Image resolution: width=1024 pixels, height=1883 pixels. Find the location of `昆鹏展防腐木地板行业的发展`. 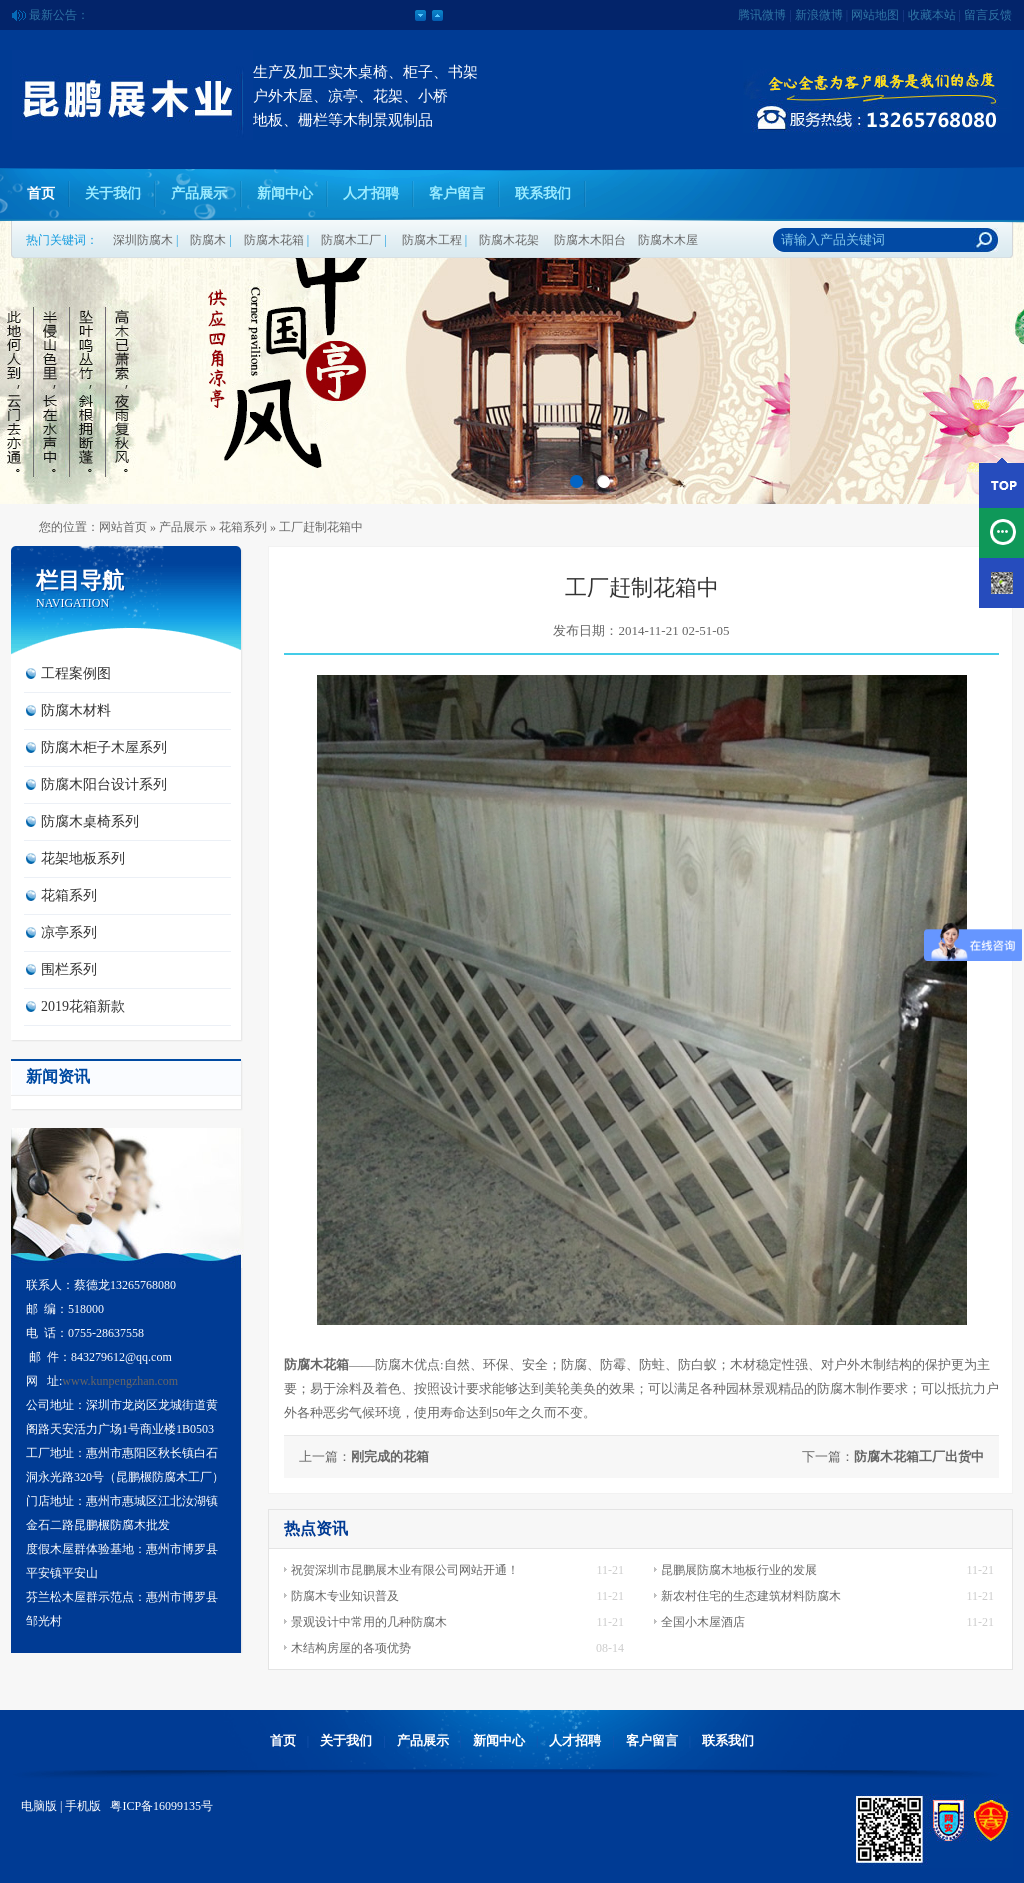

昆鹏展防腐木地板行业的发展 is located at coordinates (739, 1570).